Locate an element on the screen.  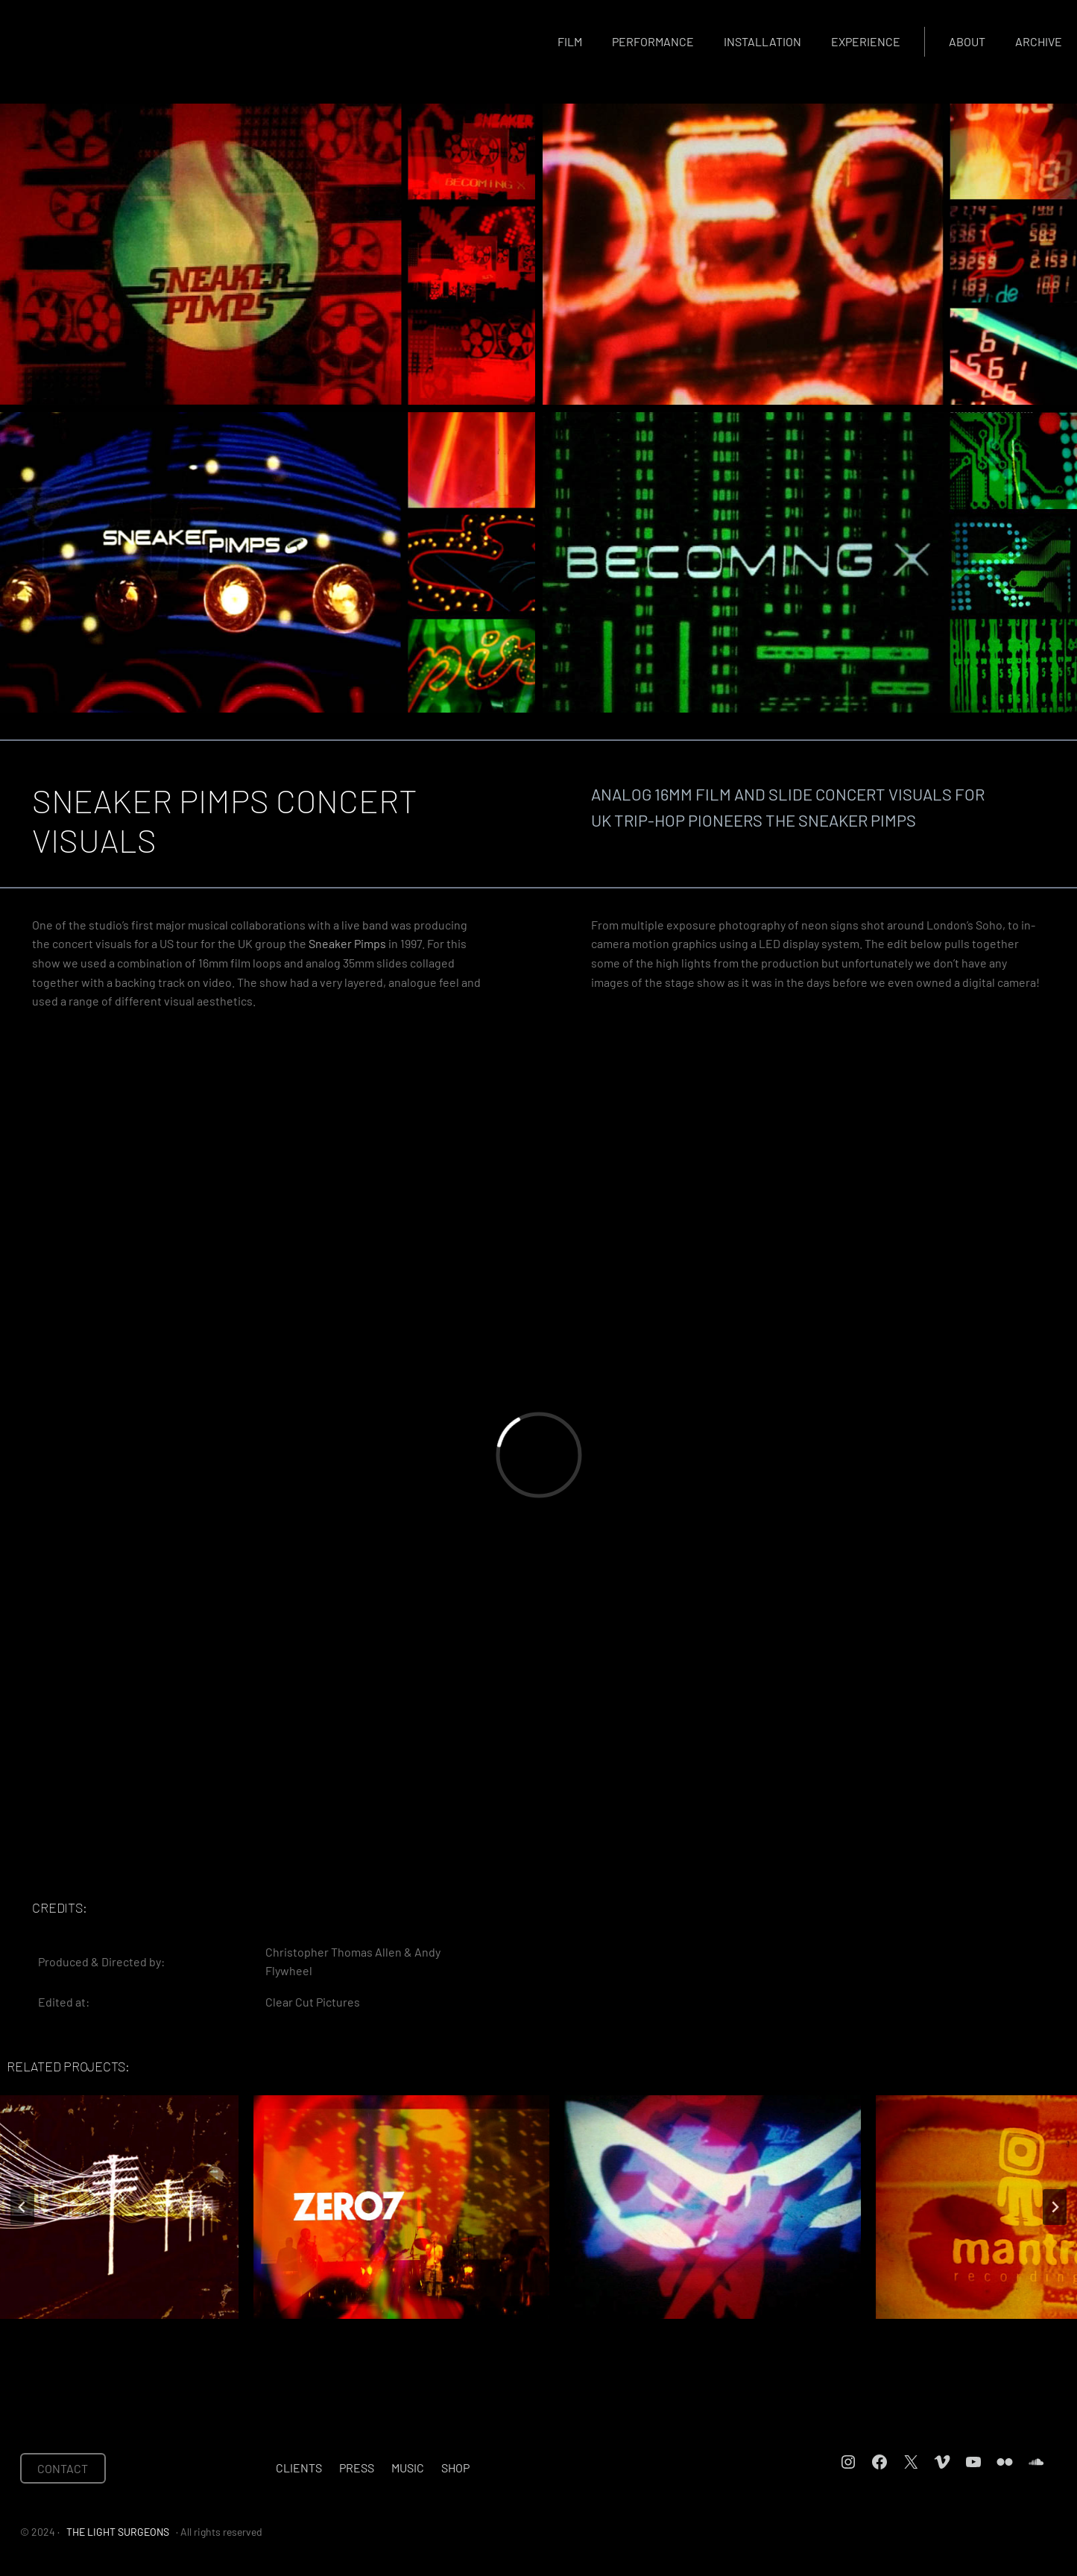
THE LIGHT SURGEONS is located at coordinates (117, 2531).